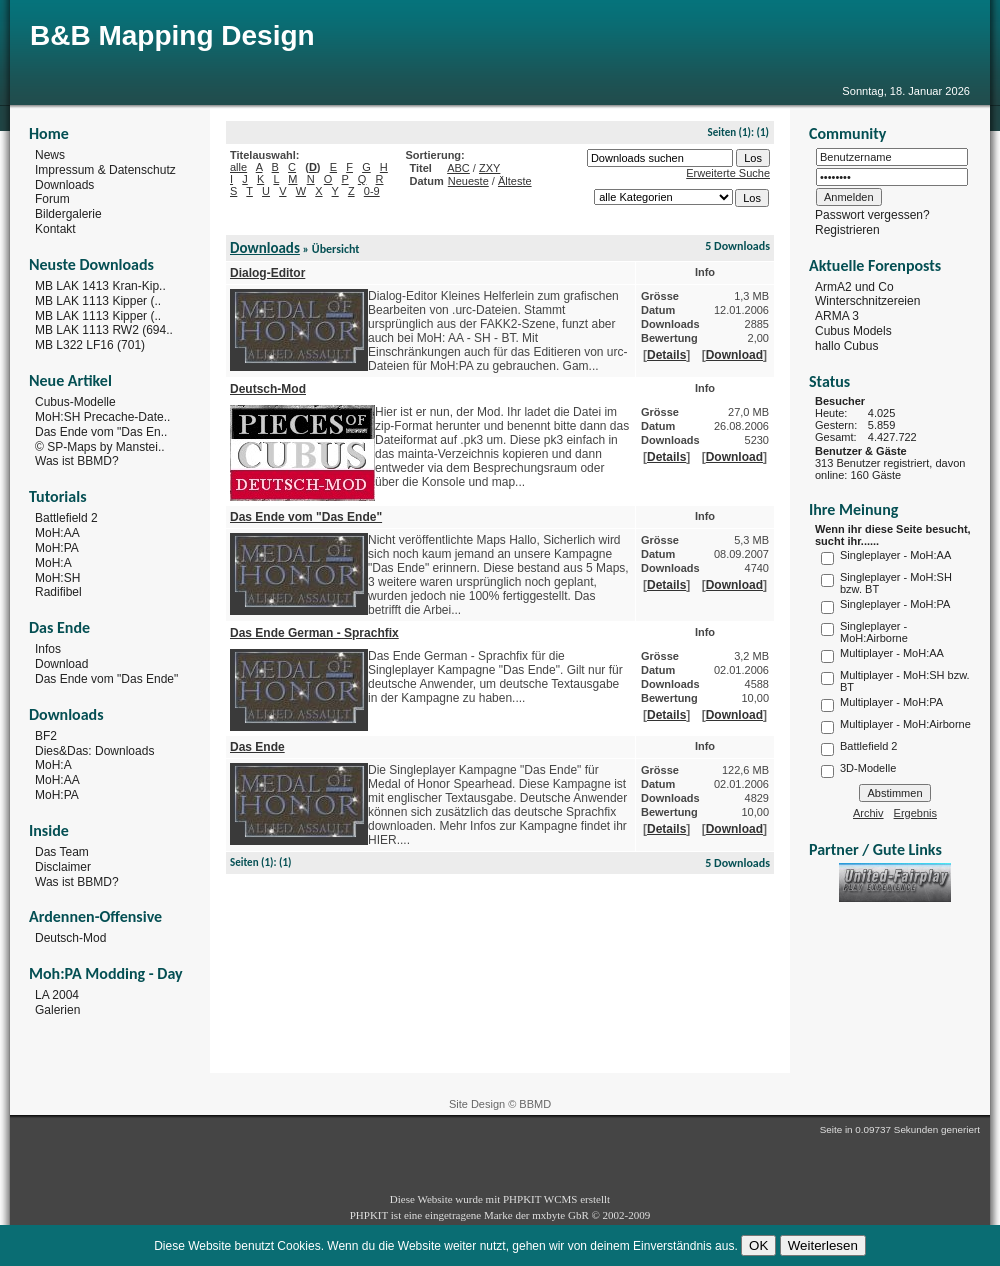  What do you see at coordinates (868, 813) in the screenshot?
I see `Archiv` at bounding box center [868, 813].